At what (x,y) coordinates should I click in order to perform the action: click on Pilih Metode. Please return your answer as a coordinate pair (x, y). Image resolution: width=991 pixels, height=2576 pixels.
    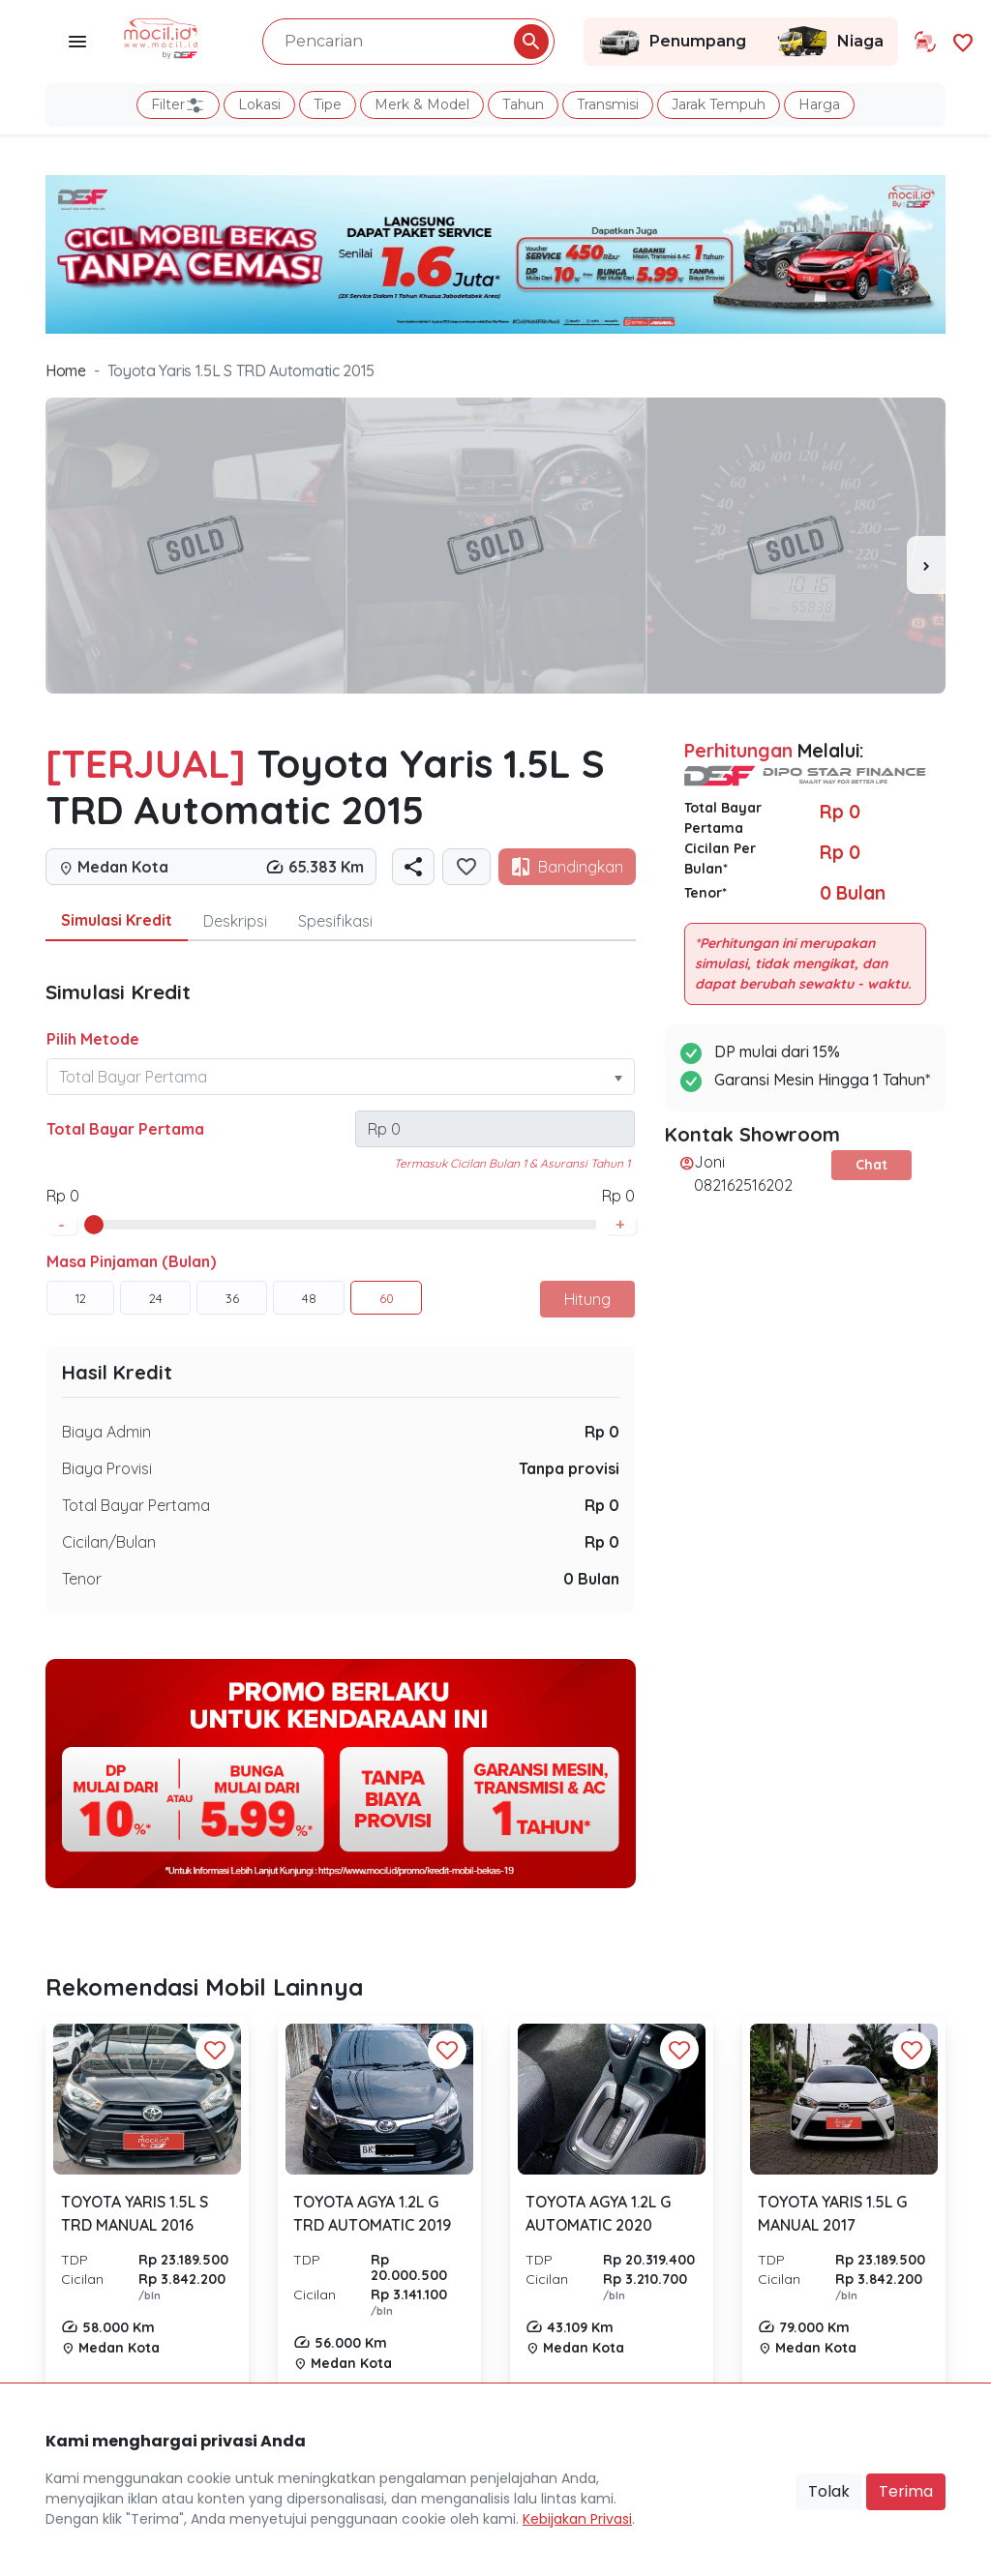
    Looking at the image, I should click on (92, 1039).